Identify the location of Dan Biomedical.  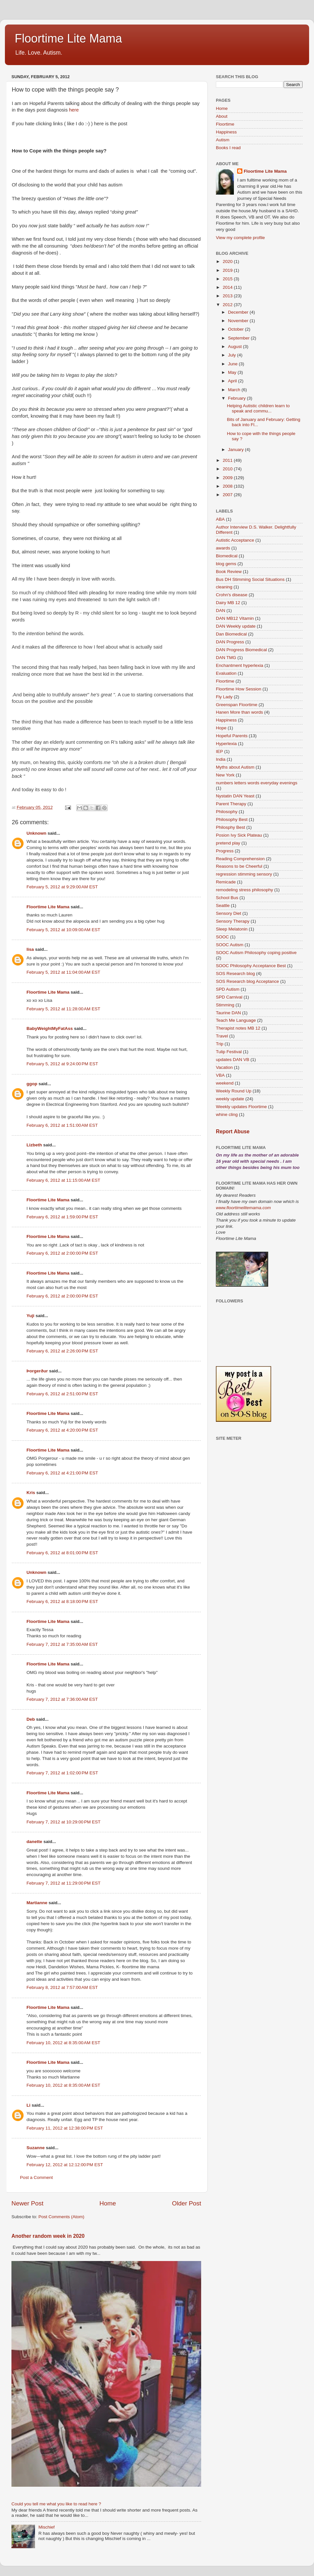
(231, 634).